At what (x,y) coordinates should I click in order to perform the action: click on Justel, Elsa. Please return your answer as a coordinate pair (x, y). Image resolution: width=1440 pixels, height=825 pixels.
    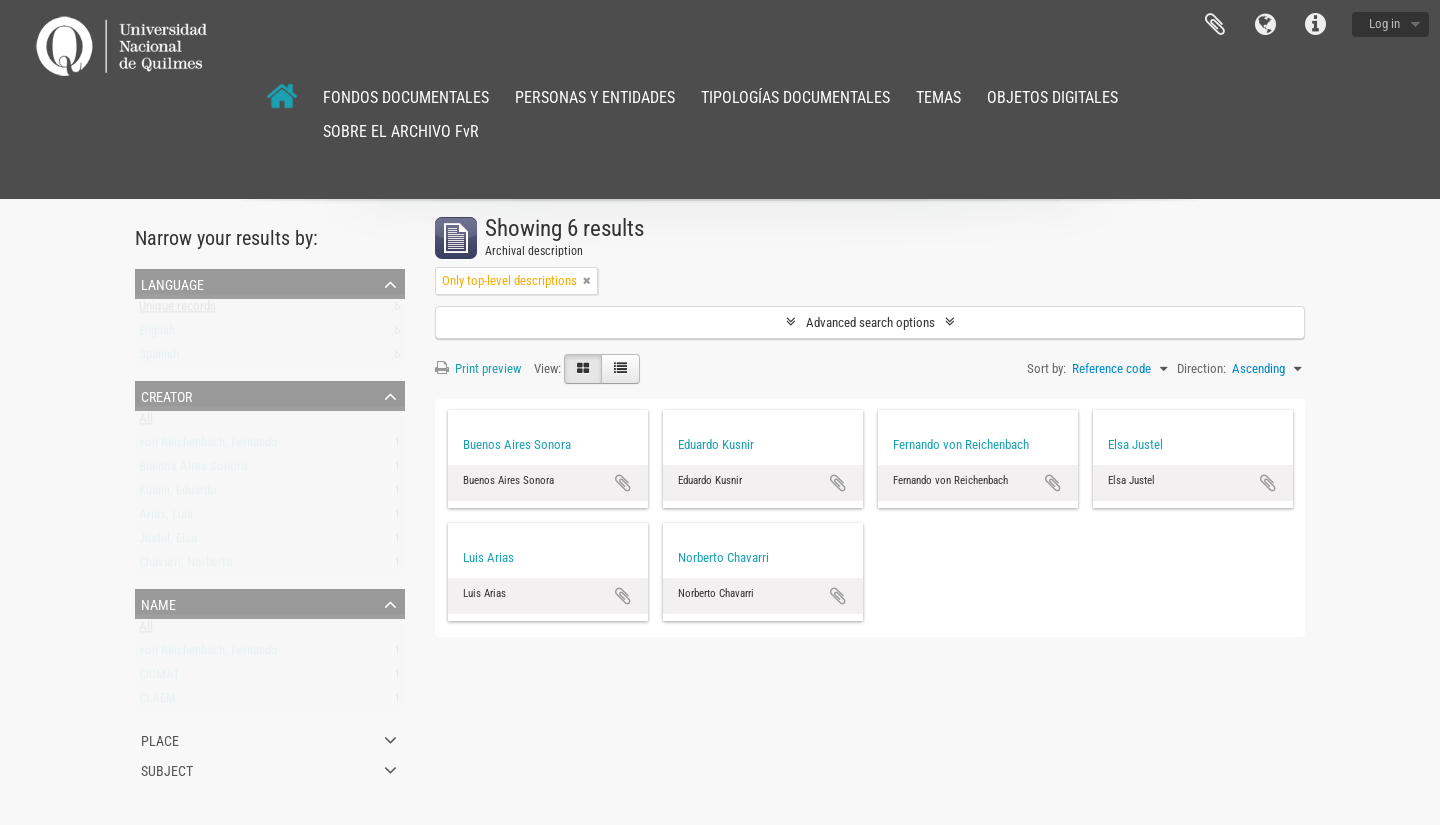
    Looking at the image, I should click on (168, 542).